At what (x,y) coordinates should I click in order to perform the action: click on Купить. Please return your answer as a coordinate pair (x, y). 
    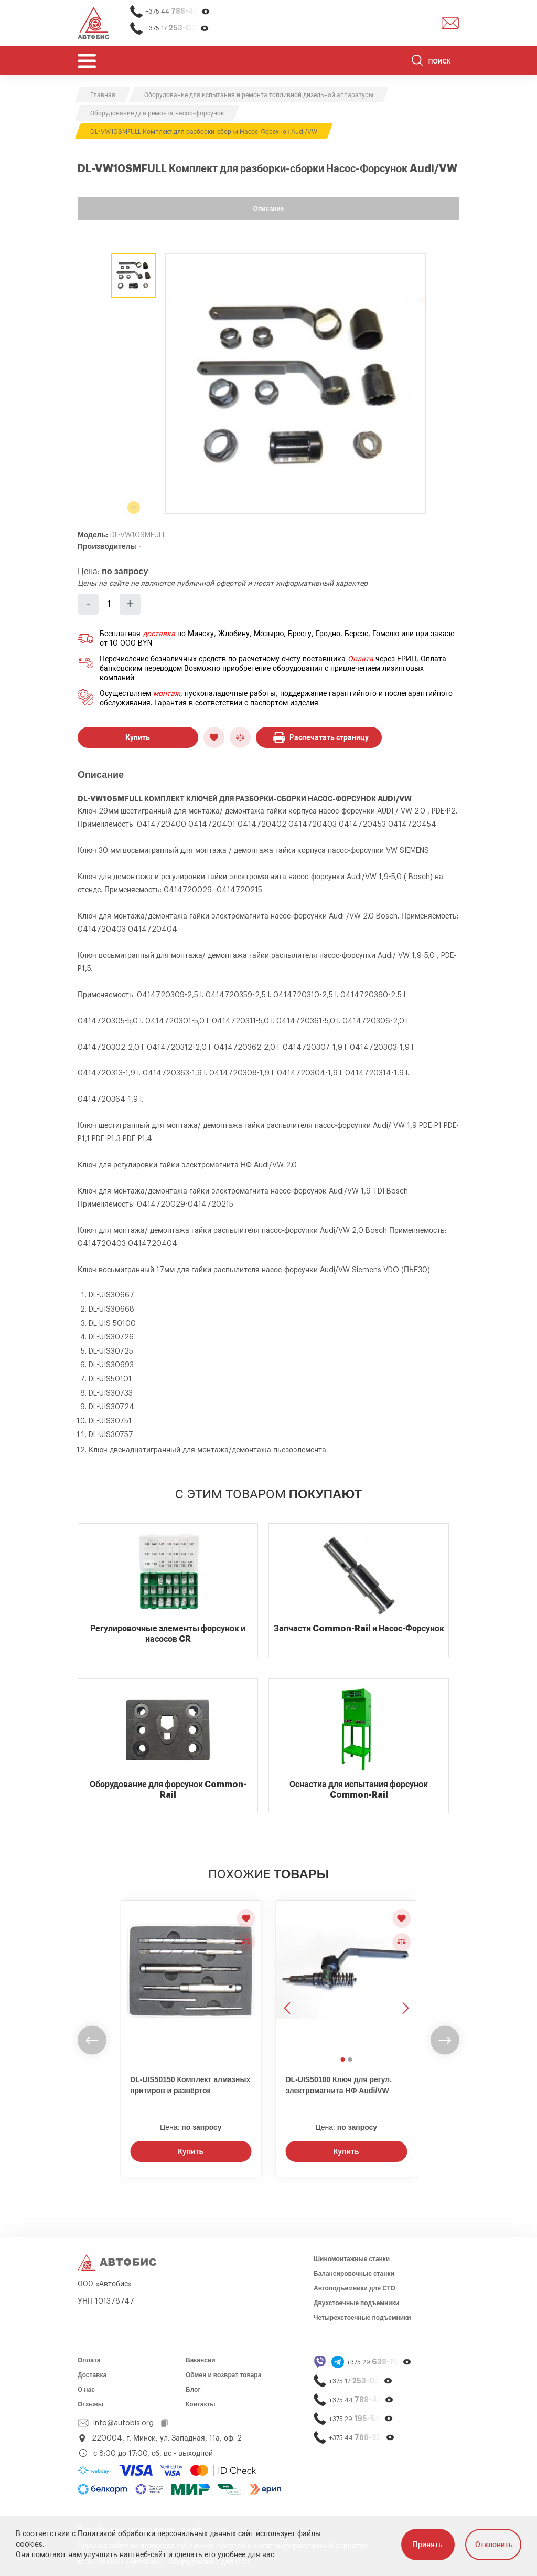
    Looking at the image, I should click on (137, 737).